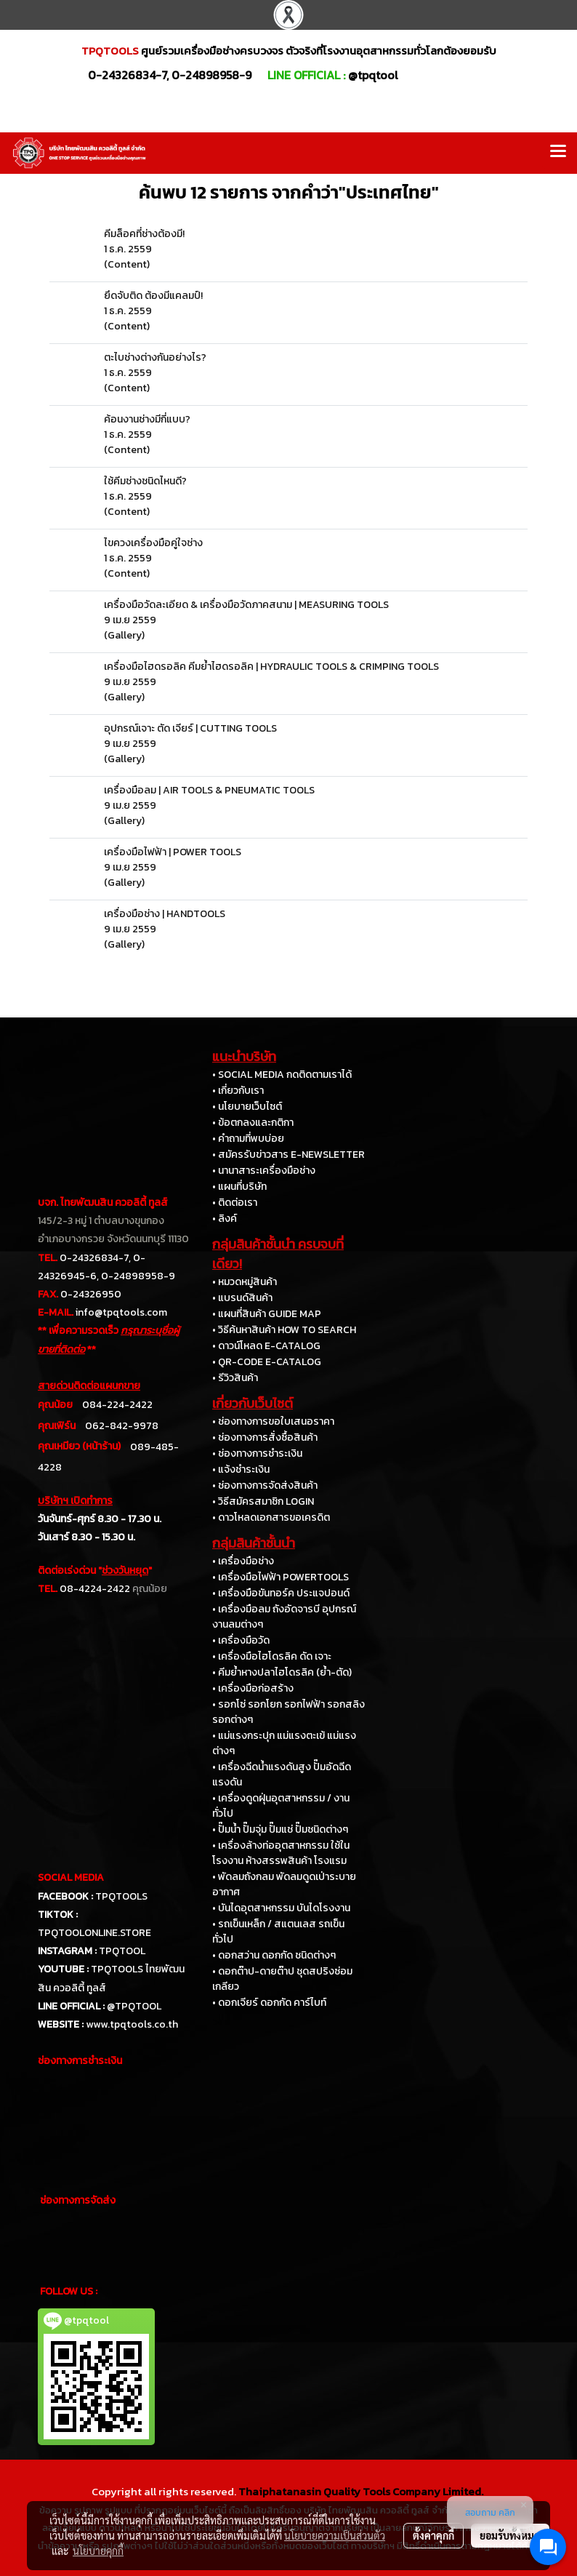 The image size is (577, 2576). Describe the element at coordinates (281, 1593) in the screenshot. I see `• เครื่องมือขันทอร์ค ประแจปอนด์` at that location.